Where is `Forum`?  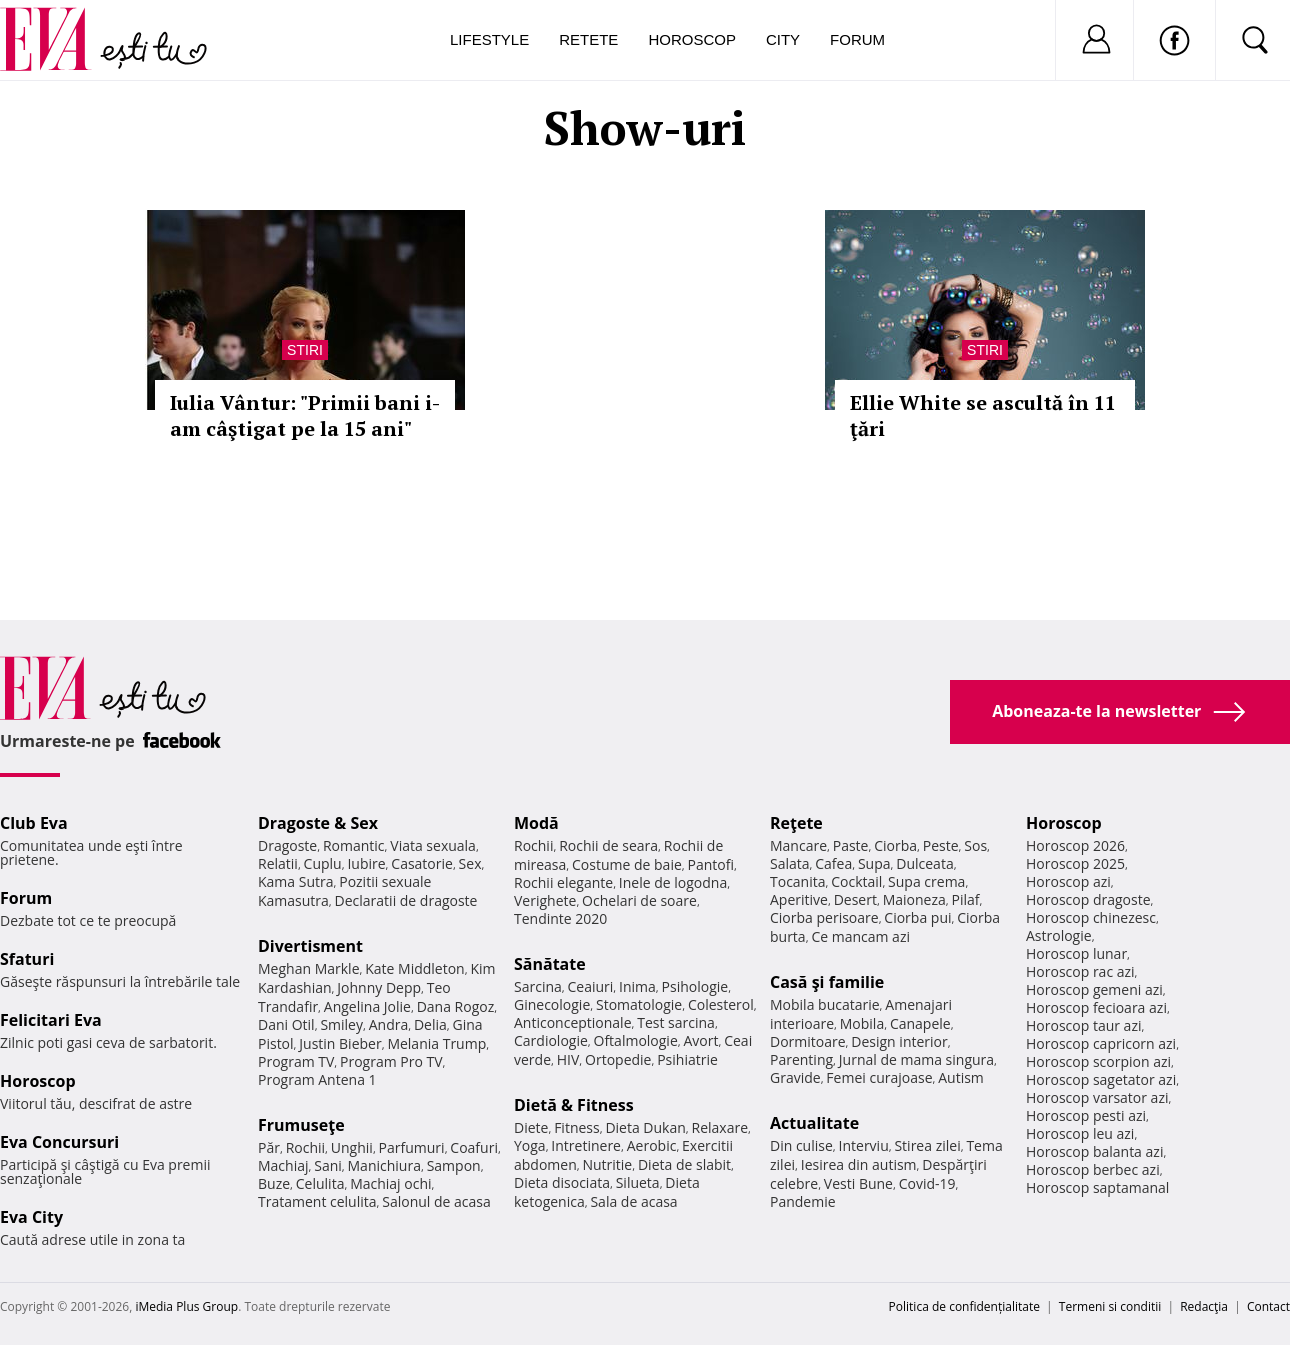 Forum is located at coordinates (857, 39).